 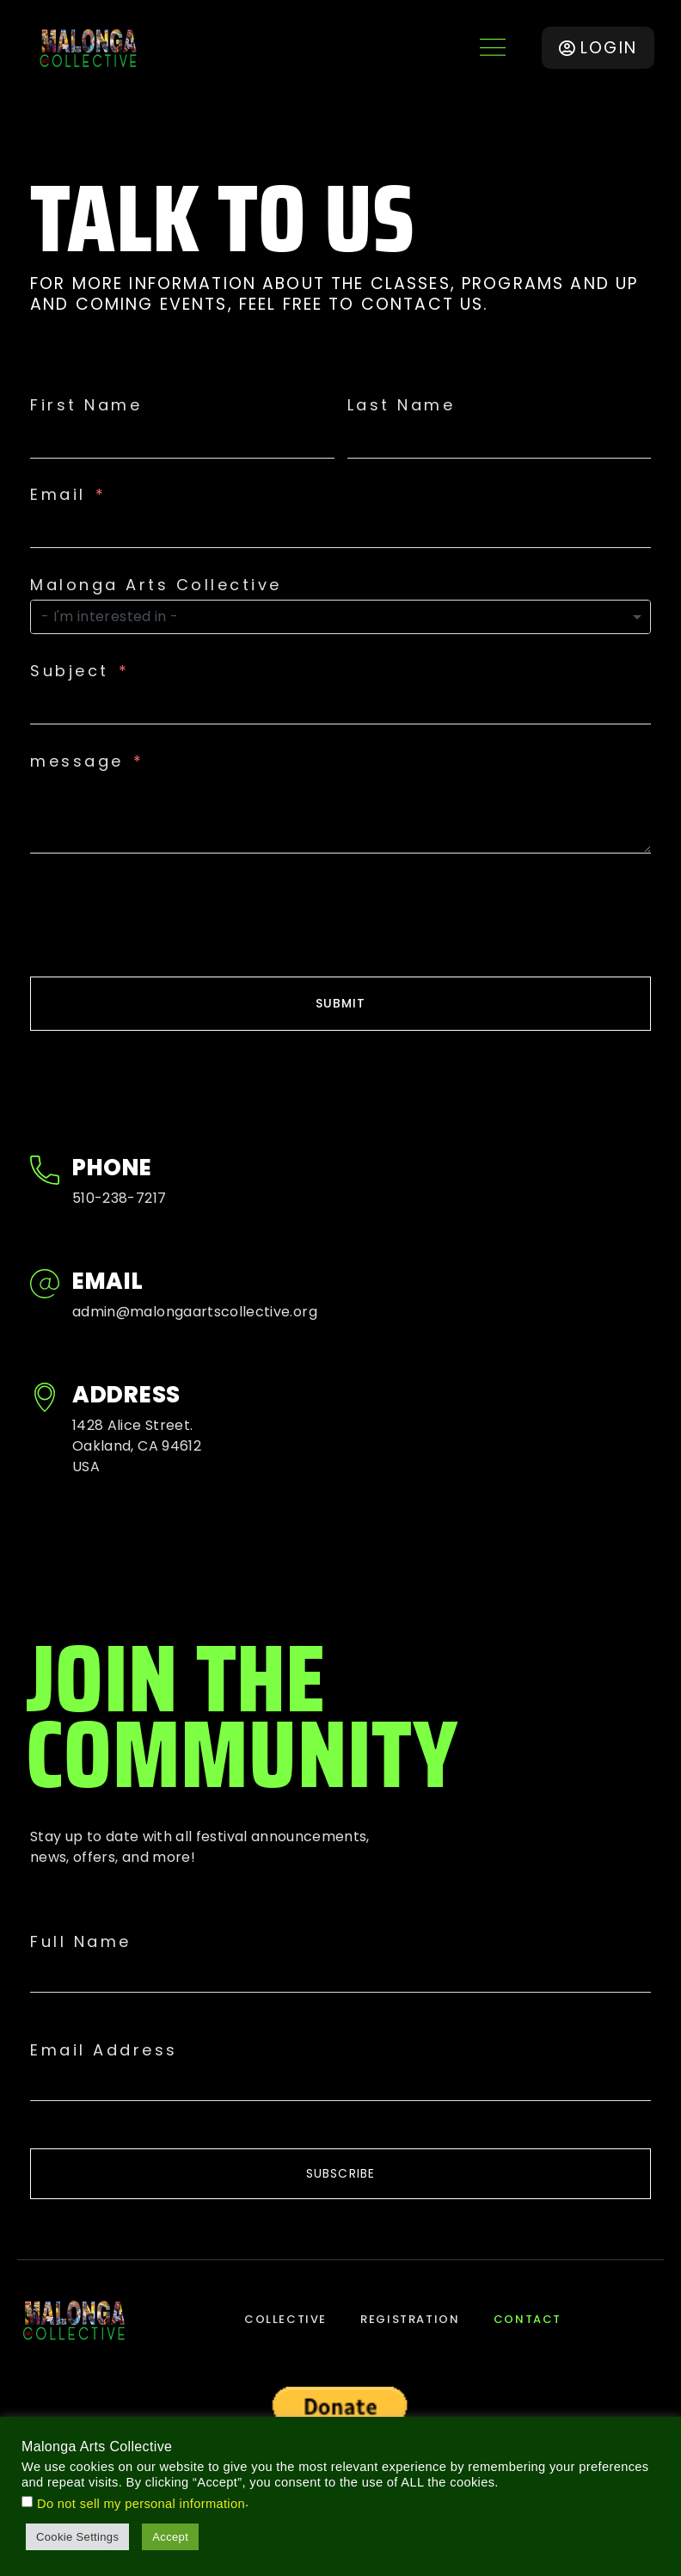 I want to click on Malonga Arts Collective, so click(x=156, y=585).